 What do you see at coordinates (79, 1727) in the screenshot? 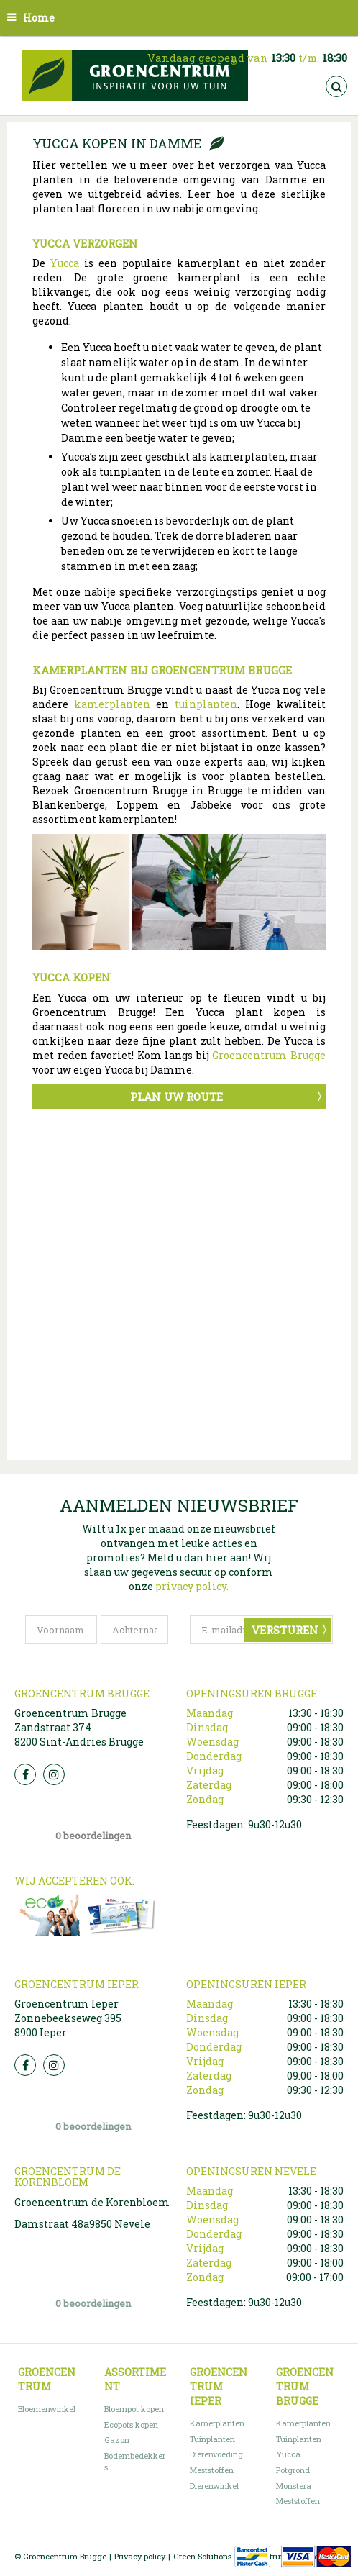
I see `Groencentrum Brugge Zandstraat 374 8200 Sint-Andries Brugge` at bounding box center [79, 1727].